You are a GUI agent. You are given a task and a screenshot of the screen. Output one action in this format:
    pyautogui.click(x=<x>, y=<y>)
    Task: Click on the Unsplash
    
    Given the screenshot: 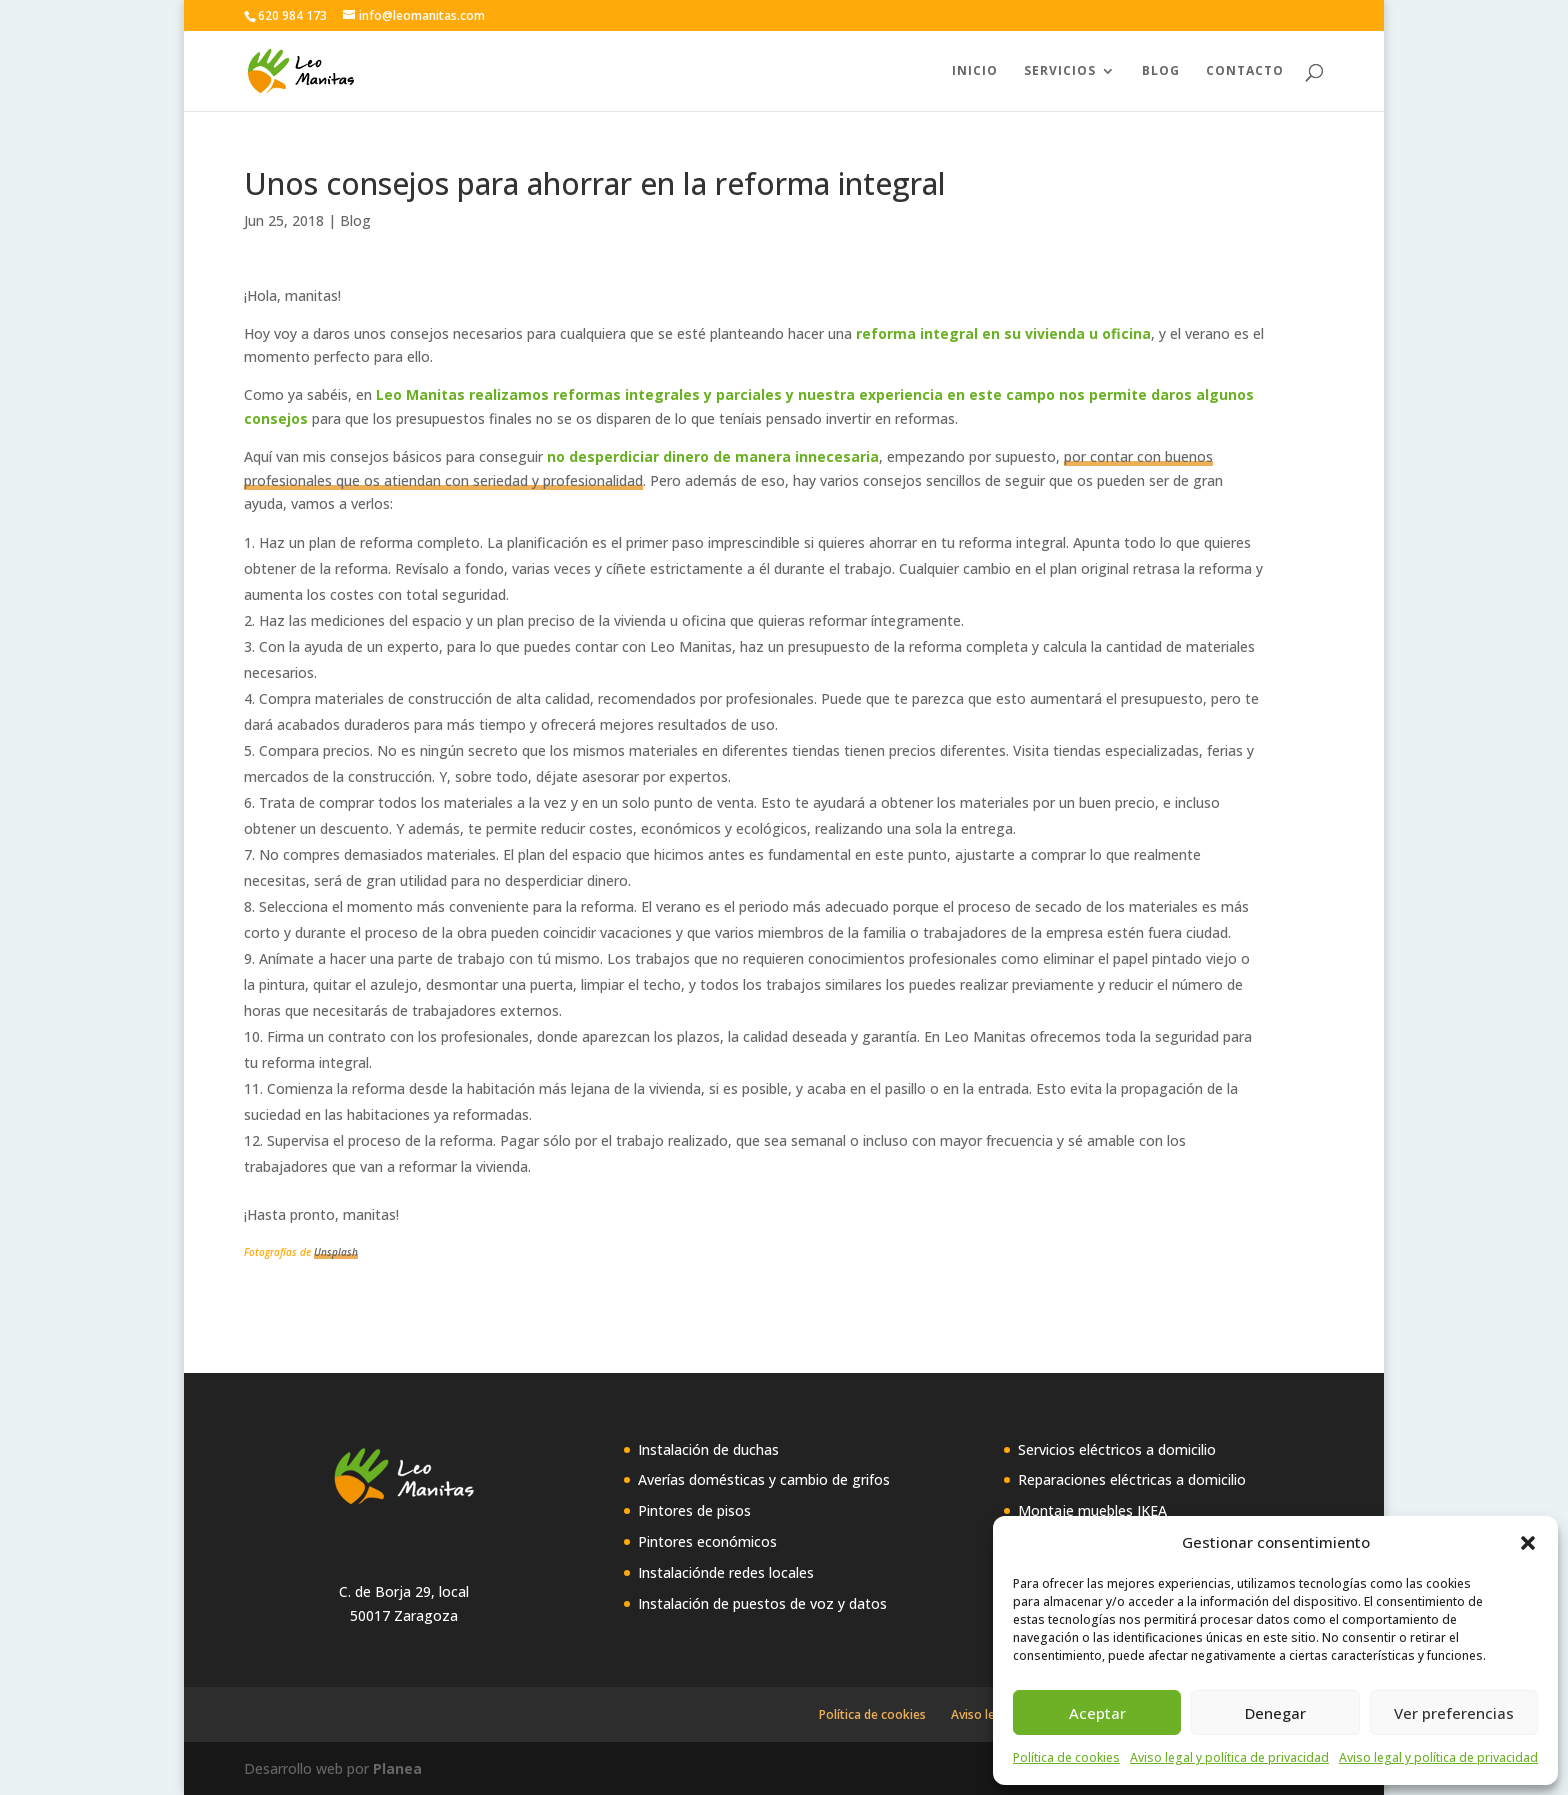 What is the action you would take?
    pyautogui.click(x=336, y=1252)
    